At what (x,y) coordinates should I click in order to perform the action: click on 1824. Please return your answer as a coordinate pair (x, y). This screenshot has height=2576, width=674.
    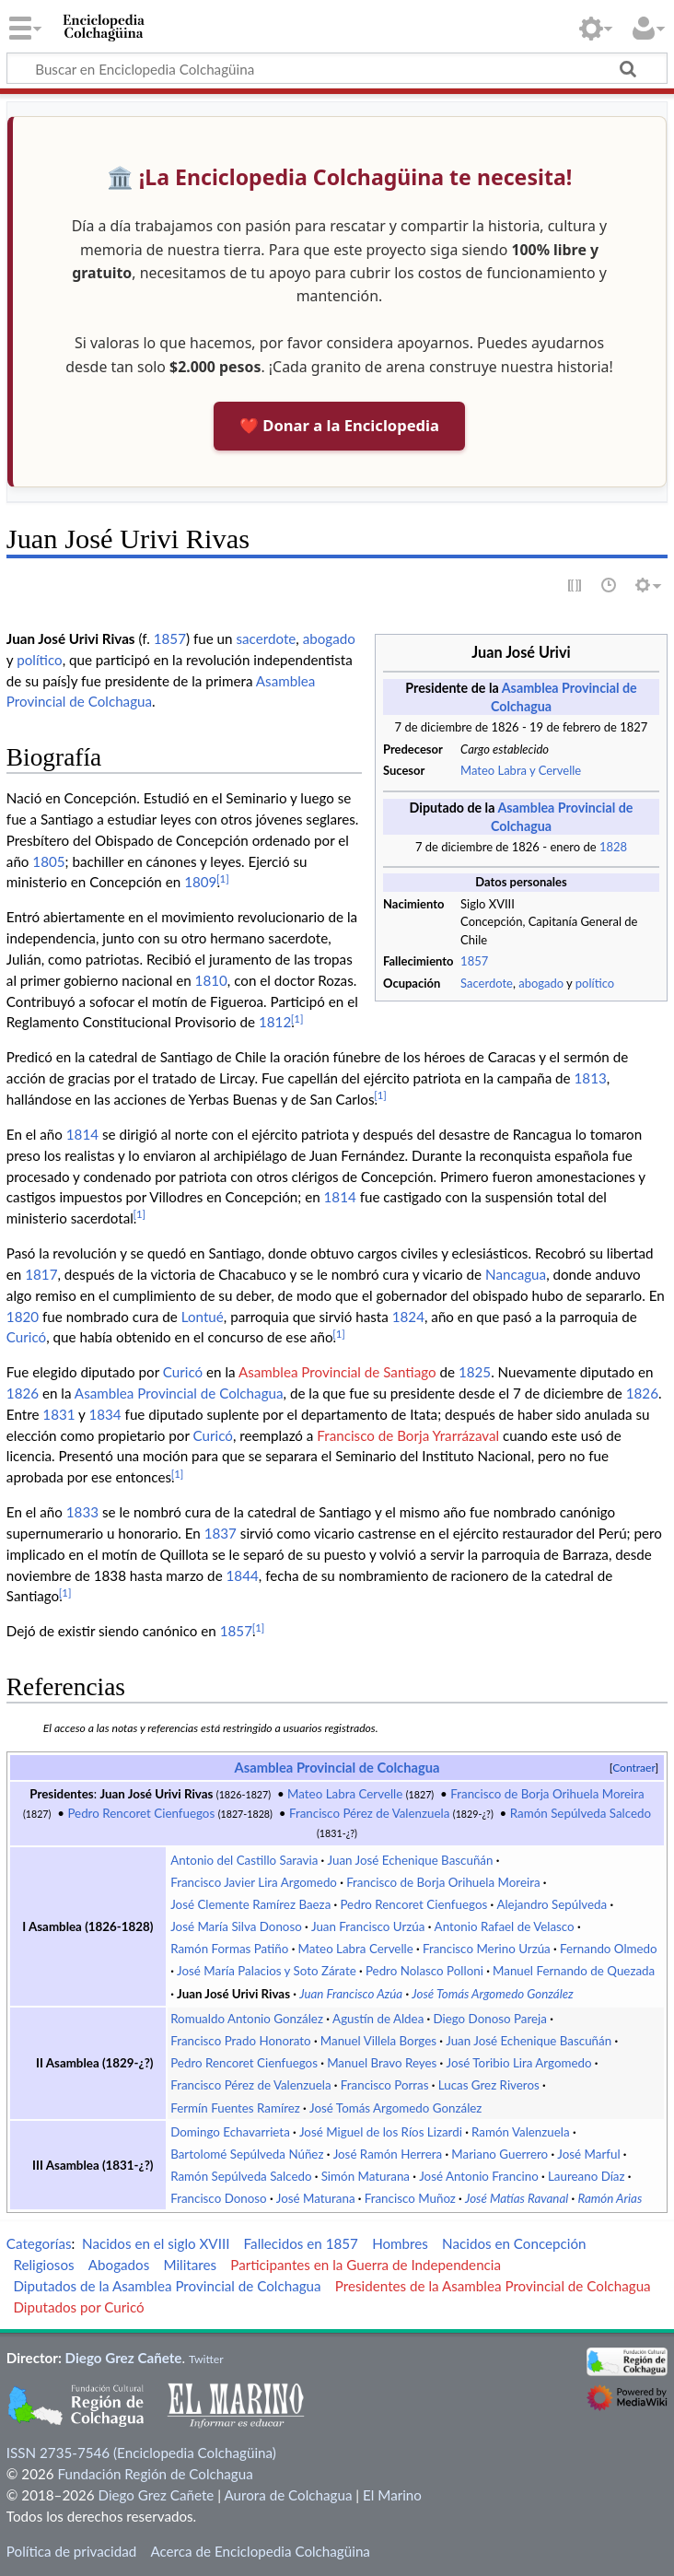
    Looking at the image, I should click on (408, 1316).